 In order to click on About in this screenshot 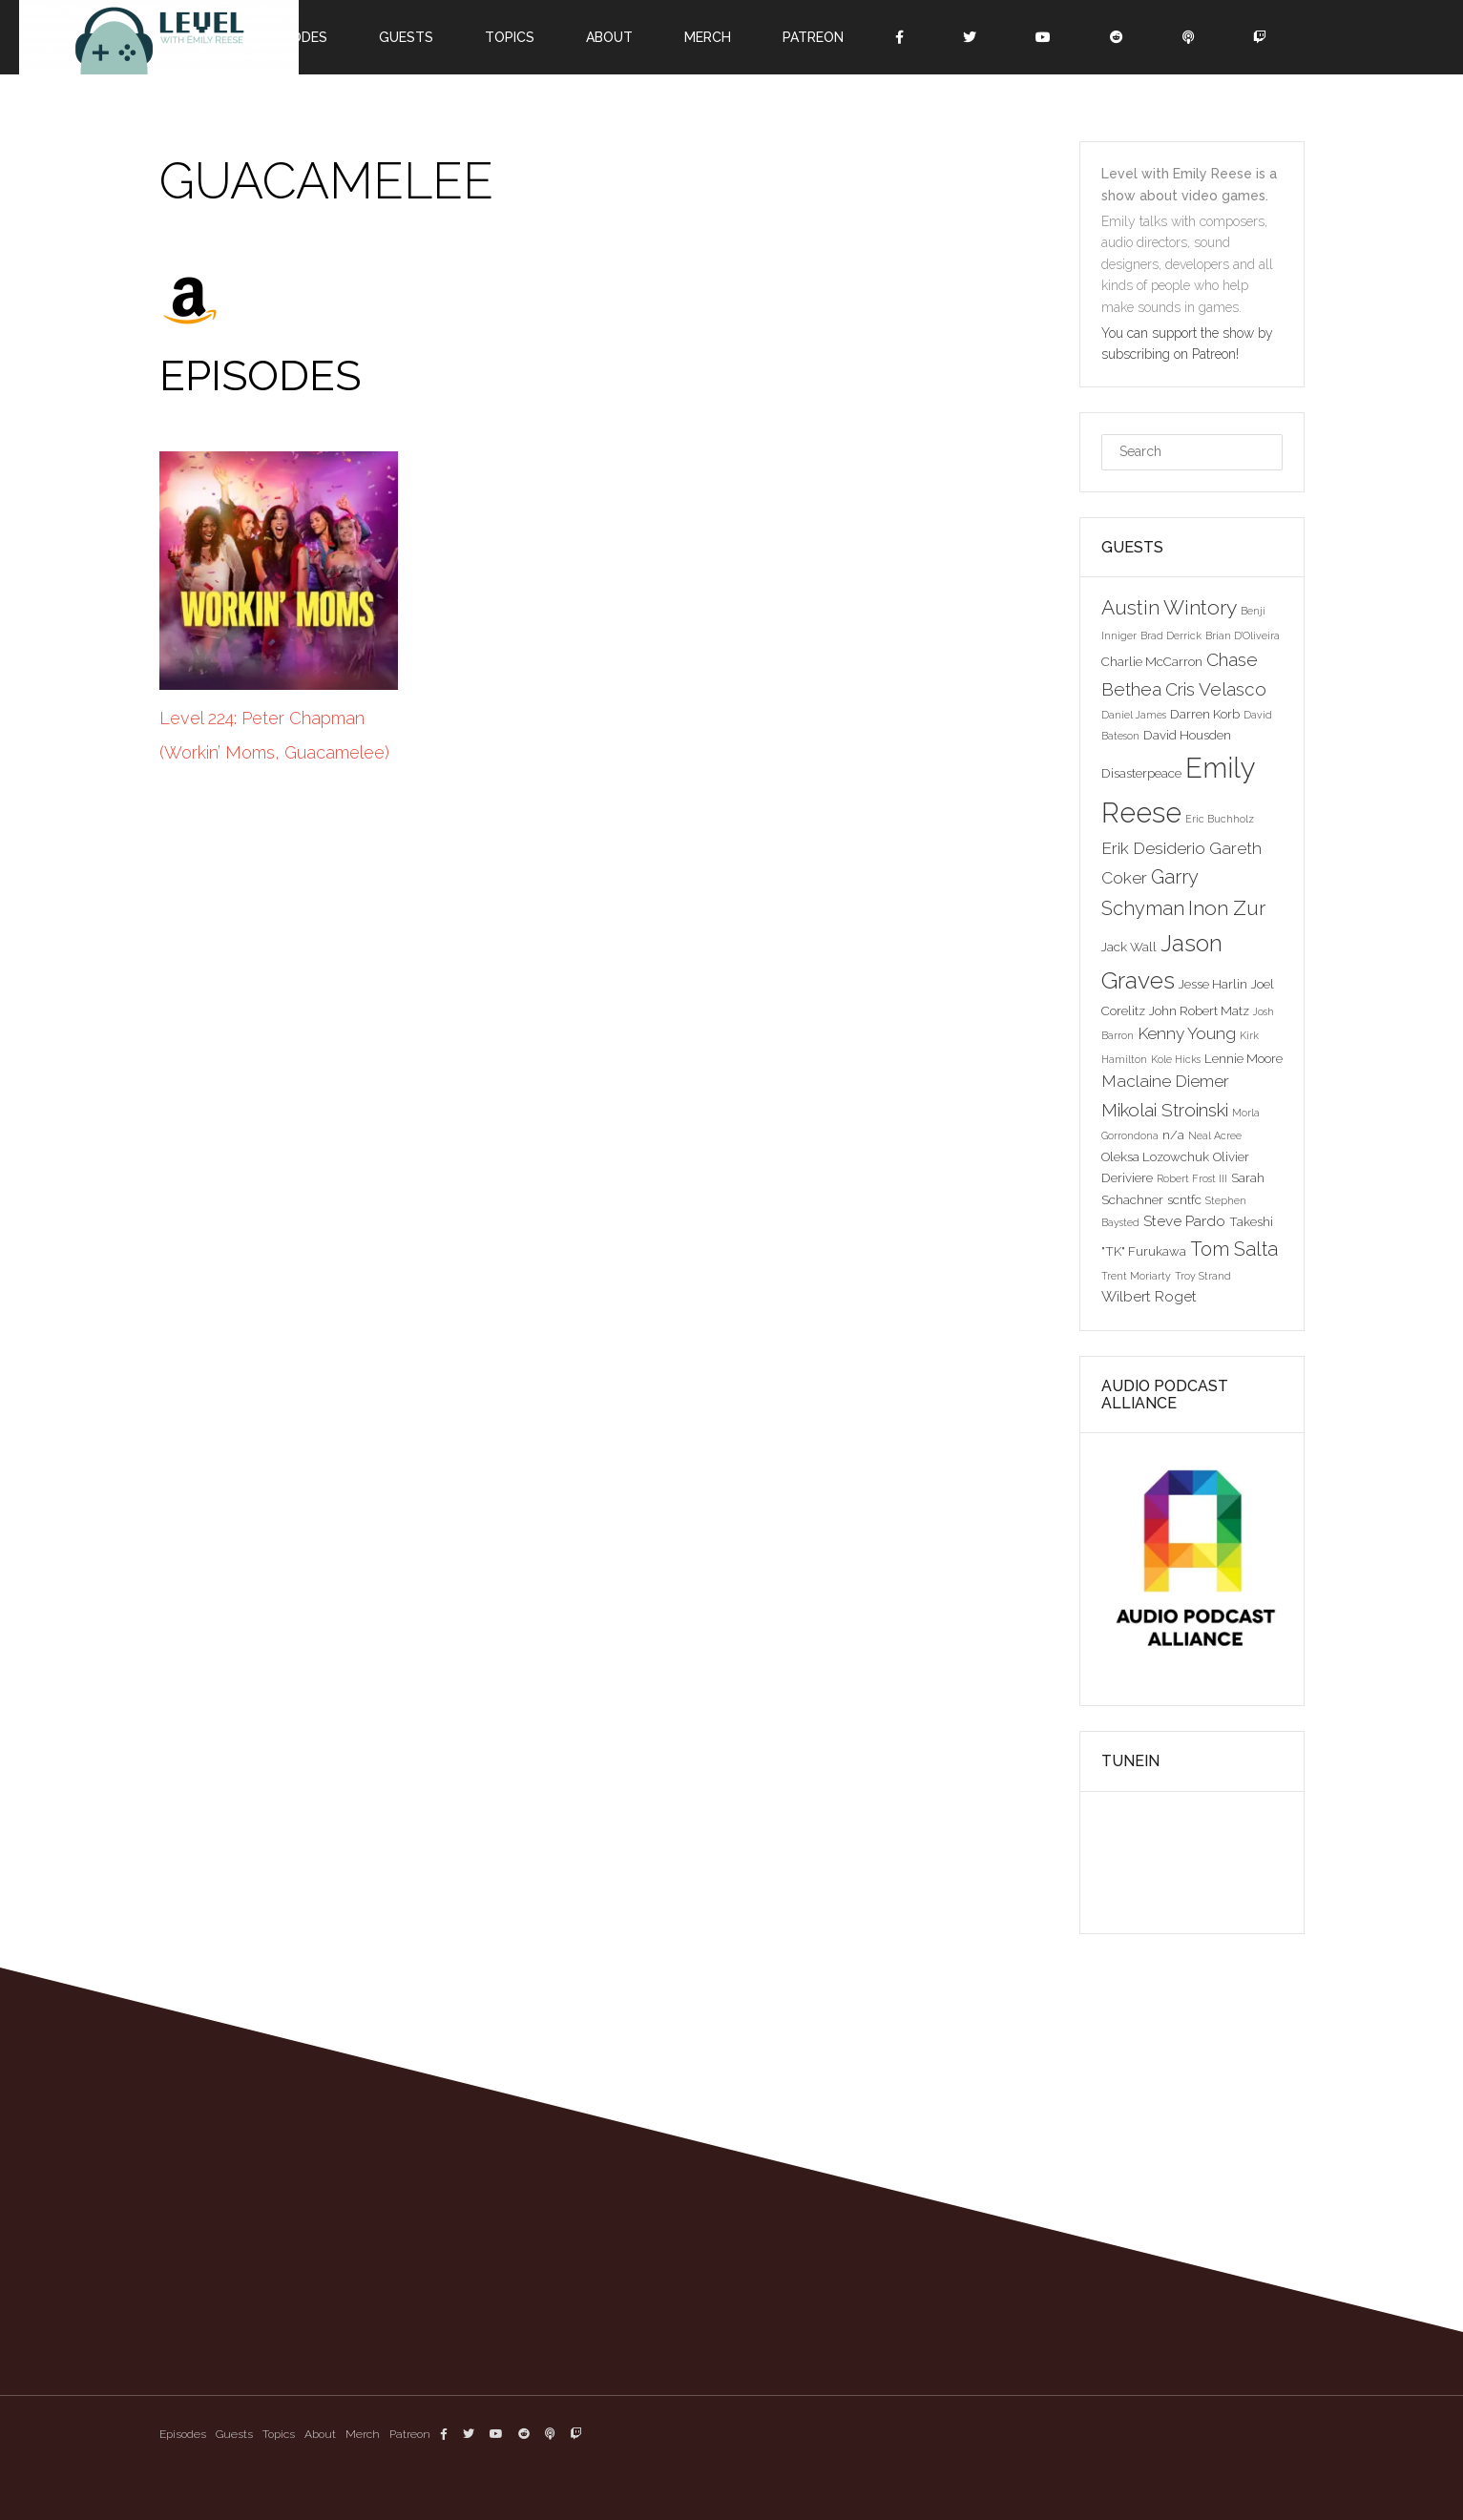, I will do `click(609, 37)`.